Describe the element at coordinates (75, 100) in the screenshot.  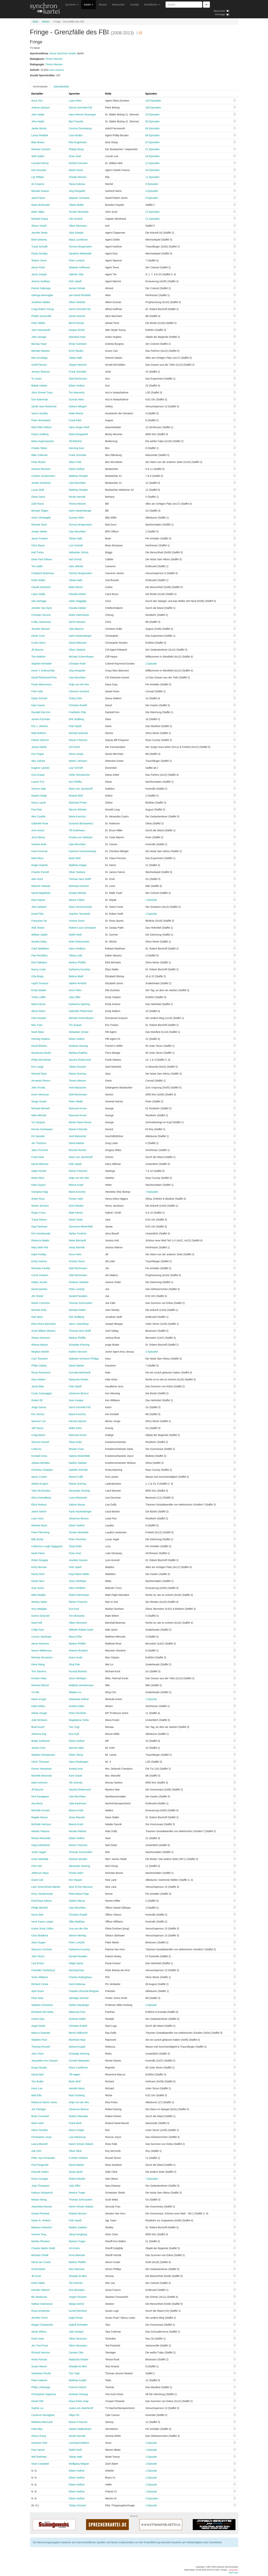
I see `Luise Helm` at that location.